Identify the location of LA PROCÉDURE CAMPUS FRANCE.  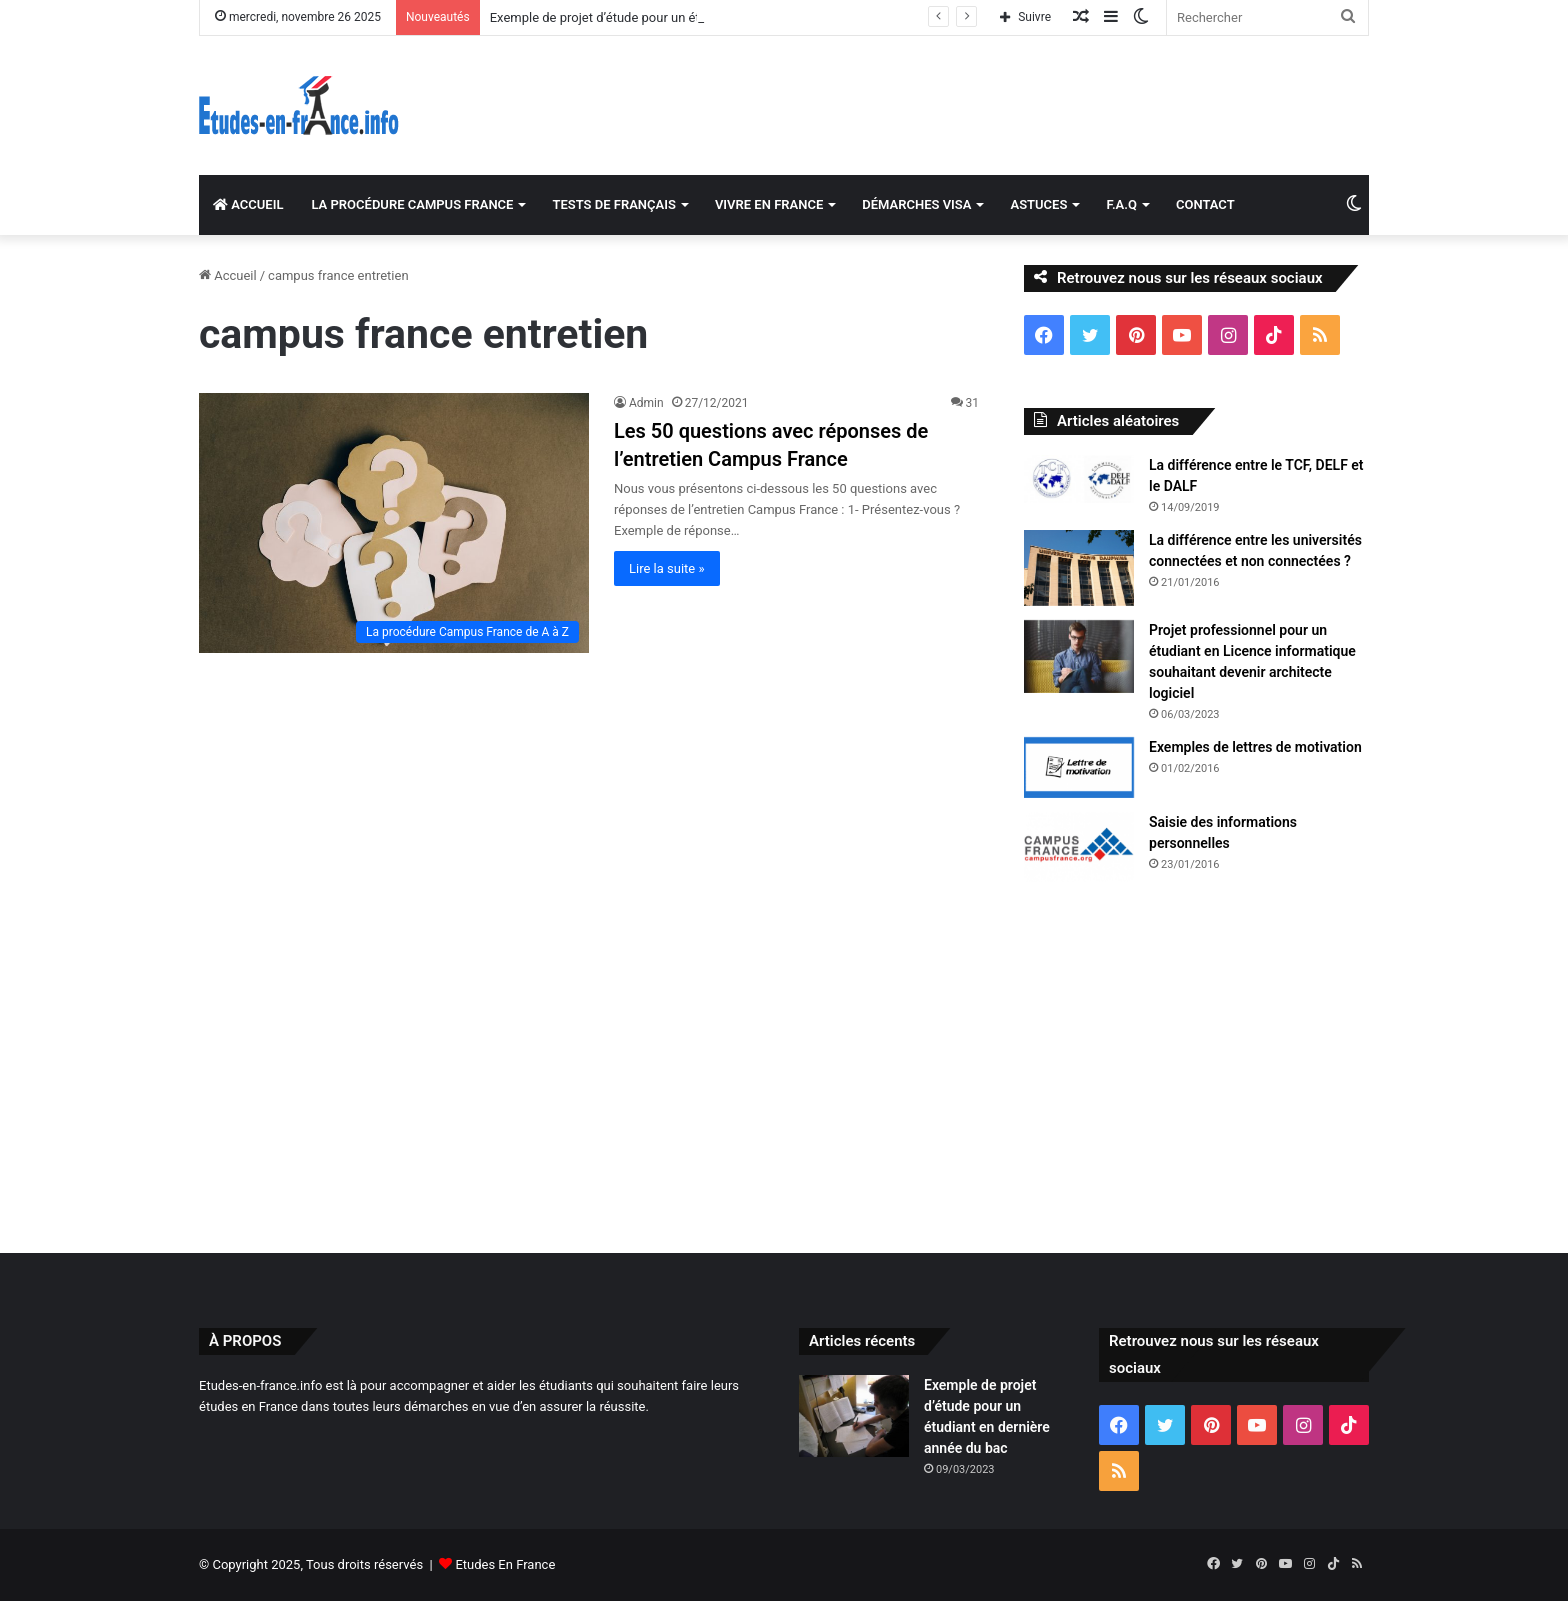
(412, 204).